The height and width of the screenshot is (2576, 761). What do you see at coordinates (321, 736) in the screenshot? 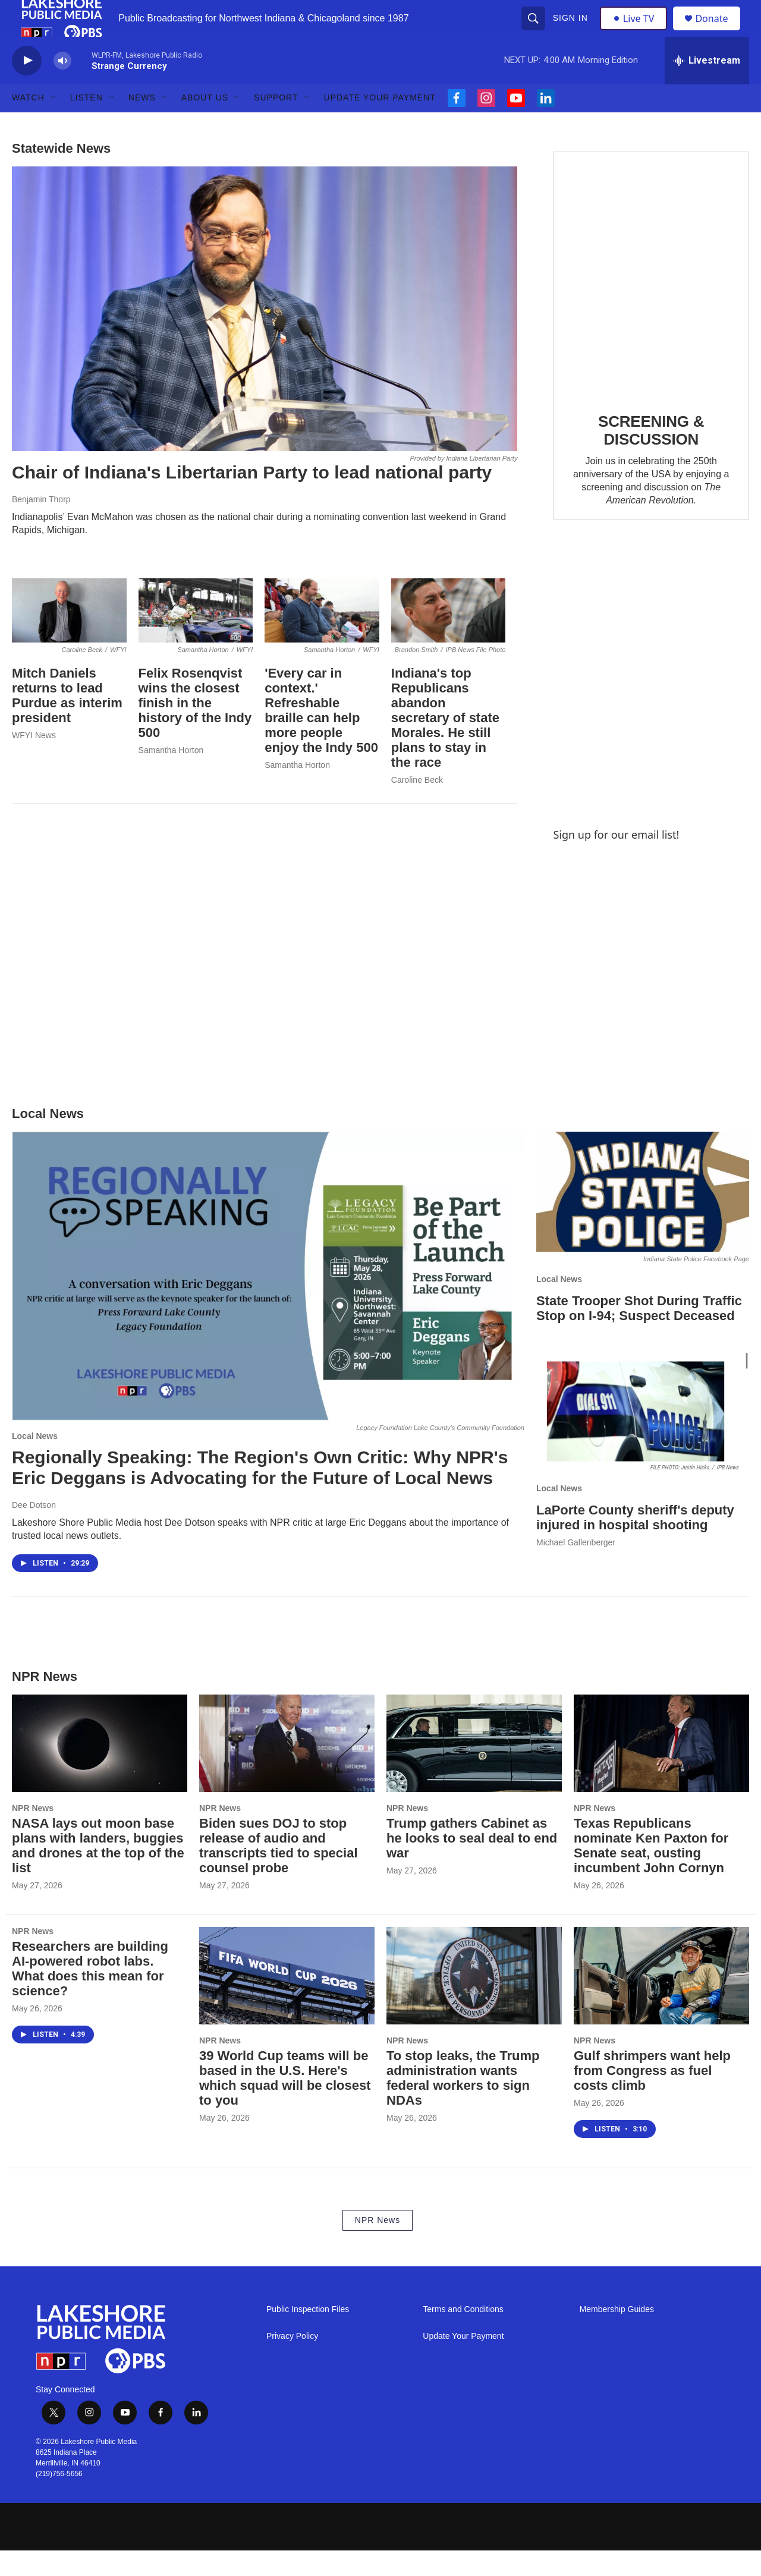
I see `'Every car in context.' Refreshable braille can help more people enjoy the Indy 500` at bounding box center [321, 736].